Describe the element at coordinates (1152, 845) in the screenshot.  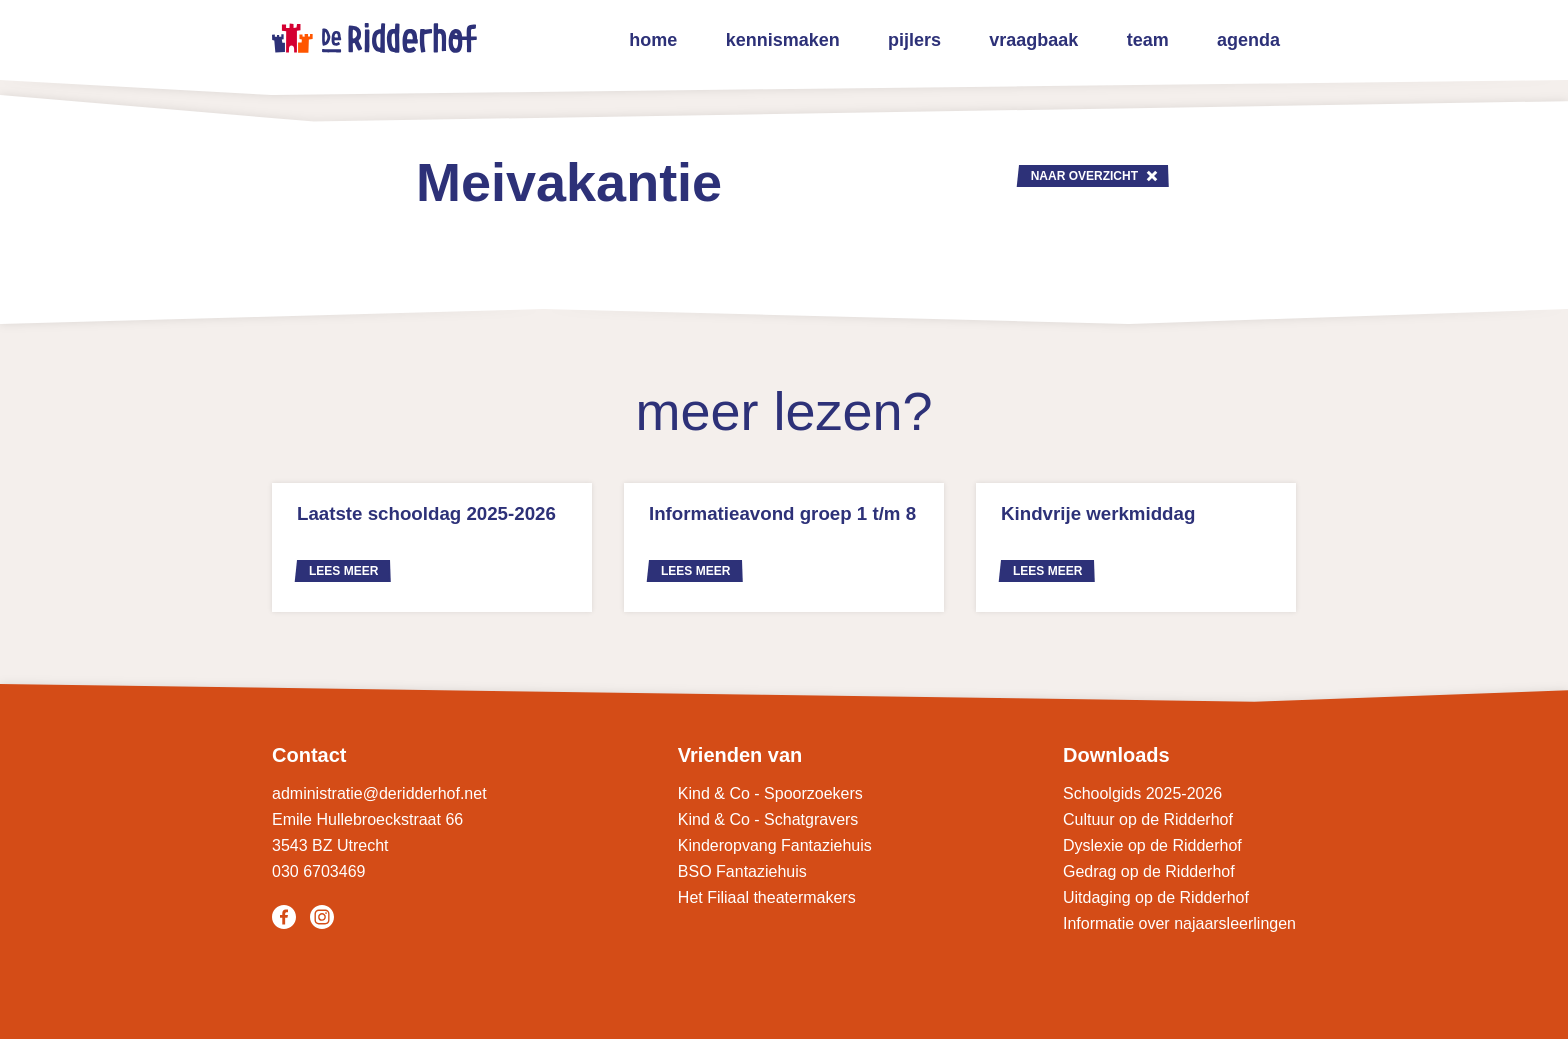
I see `Dyslexie op de Ridderhof` at that location.